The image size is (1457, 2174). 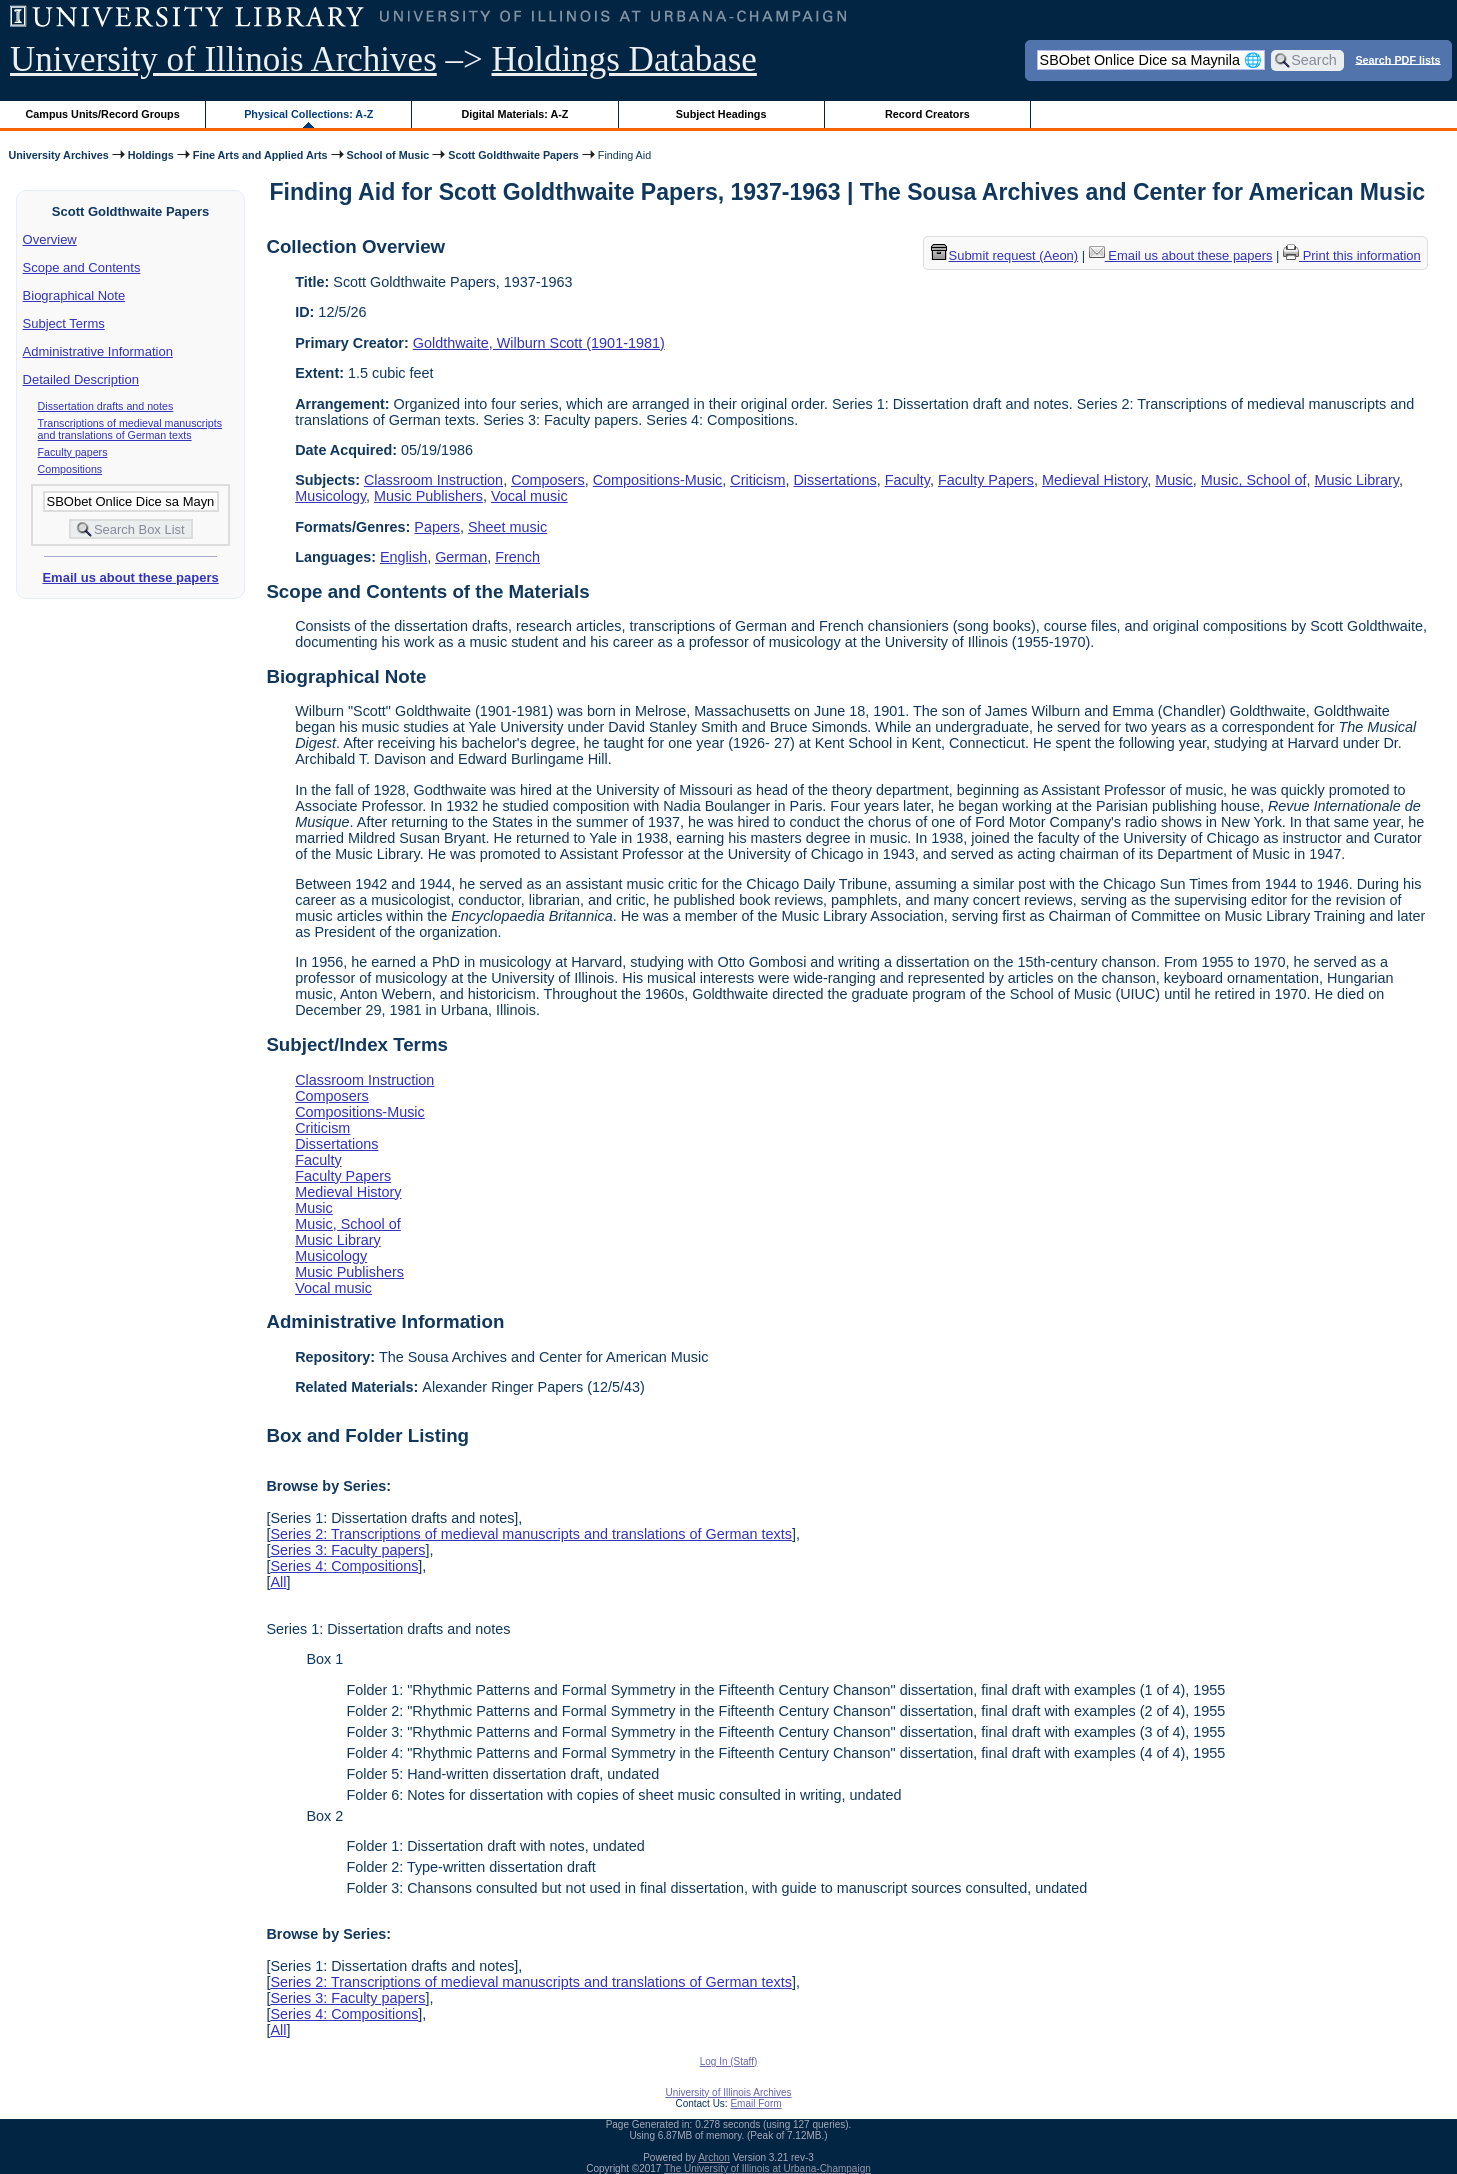 What do you see at coordinates (223, 59) in the screenshot?
I see `University of Illinois Archives` at bounding box center [223, 59].